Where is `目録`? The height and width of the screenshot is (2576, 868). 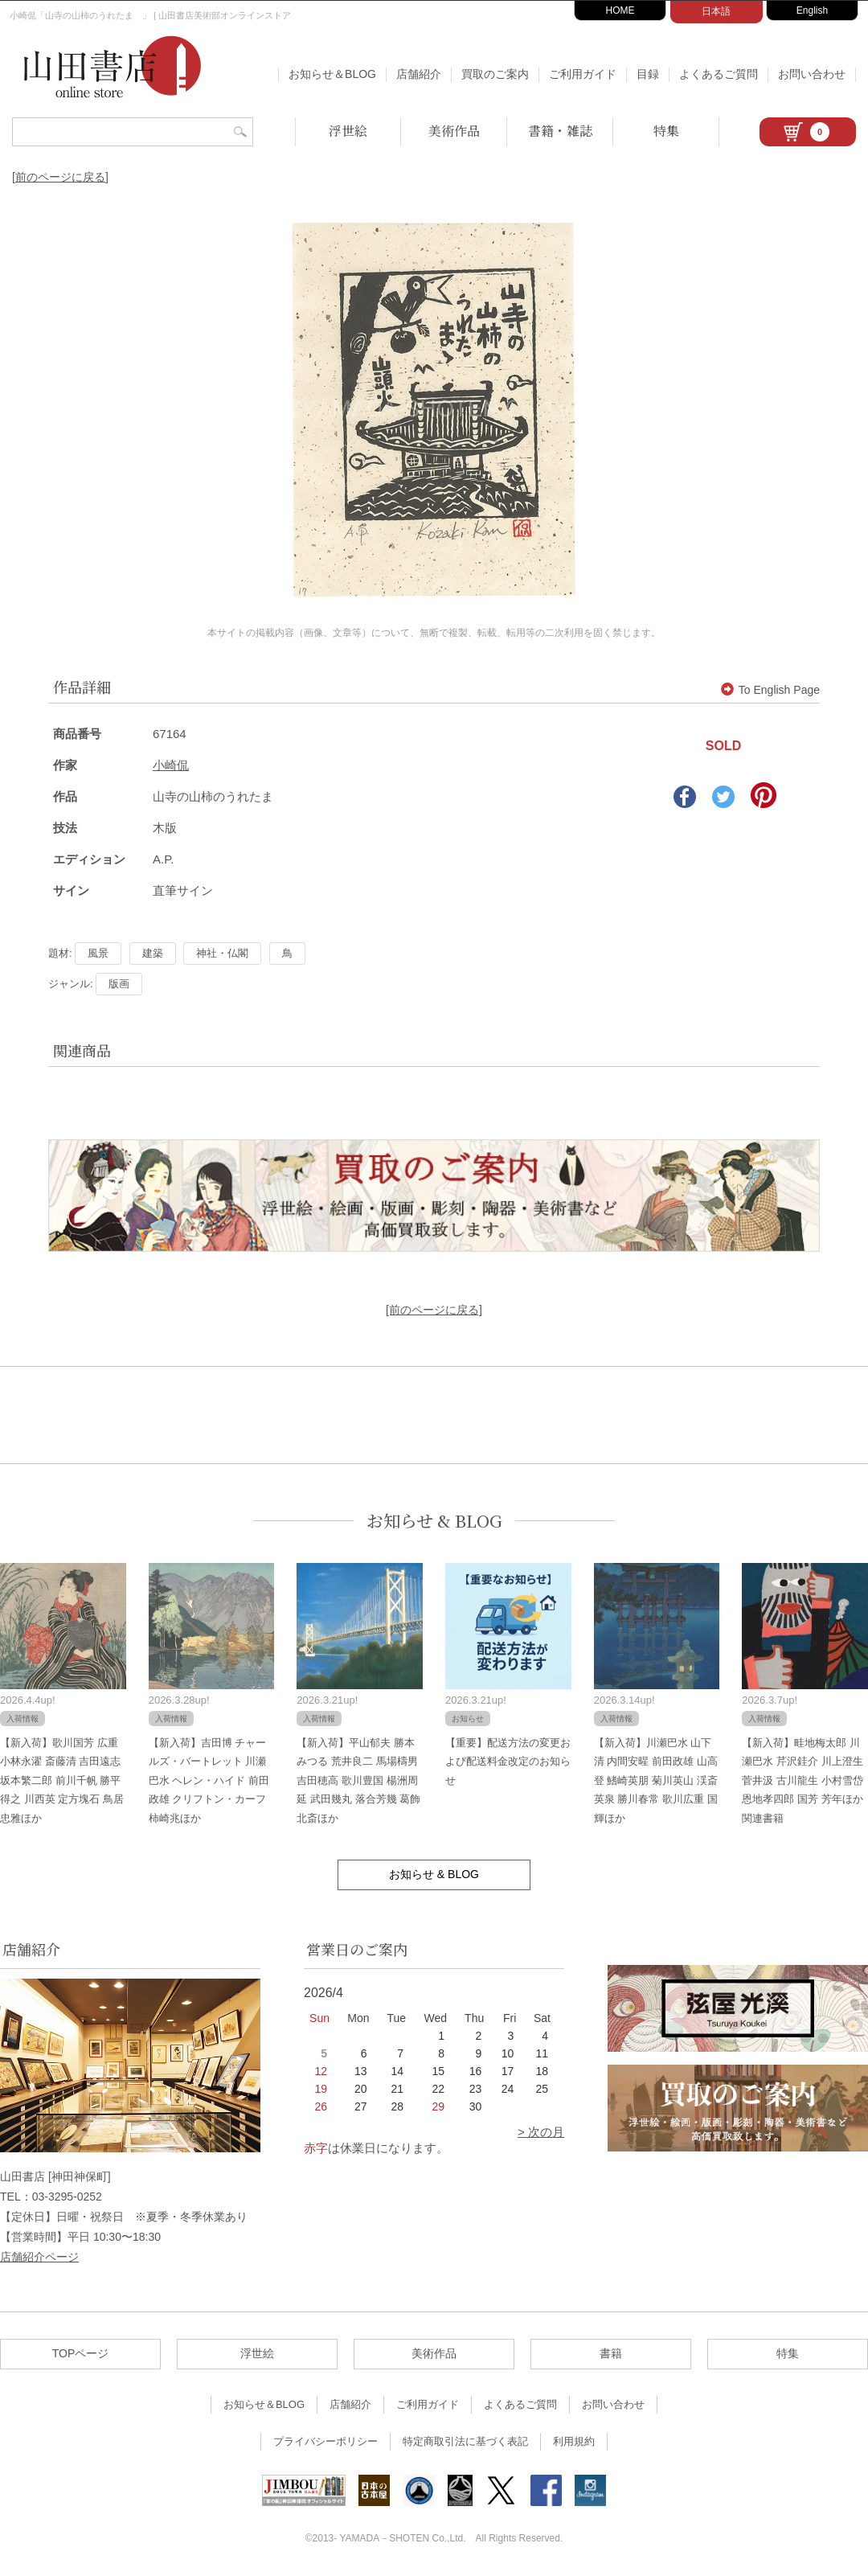
目録 is located at coordinates (648, 74).